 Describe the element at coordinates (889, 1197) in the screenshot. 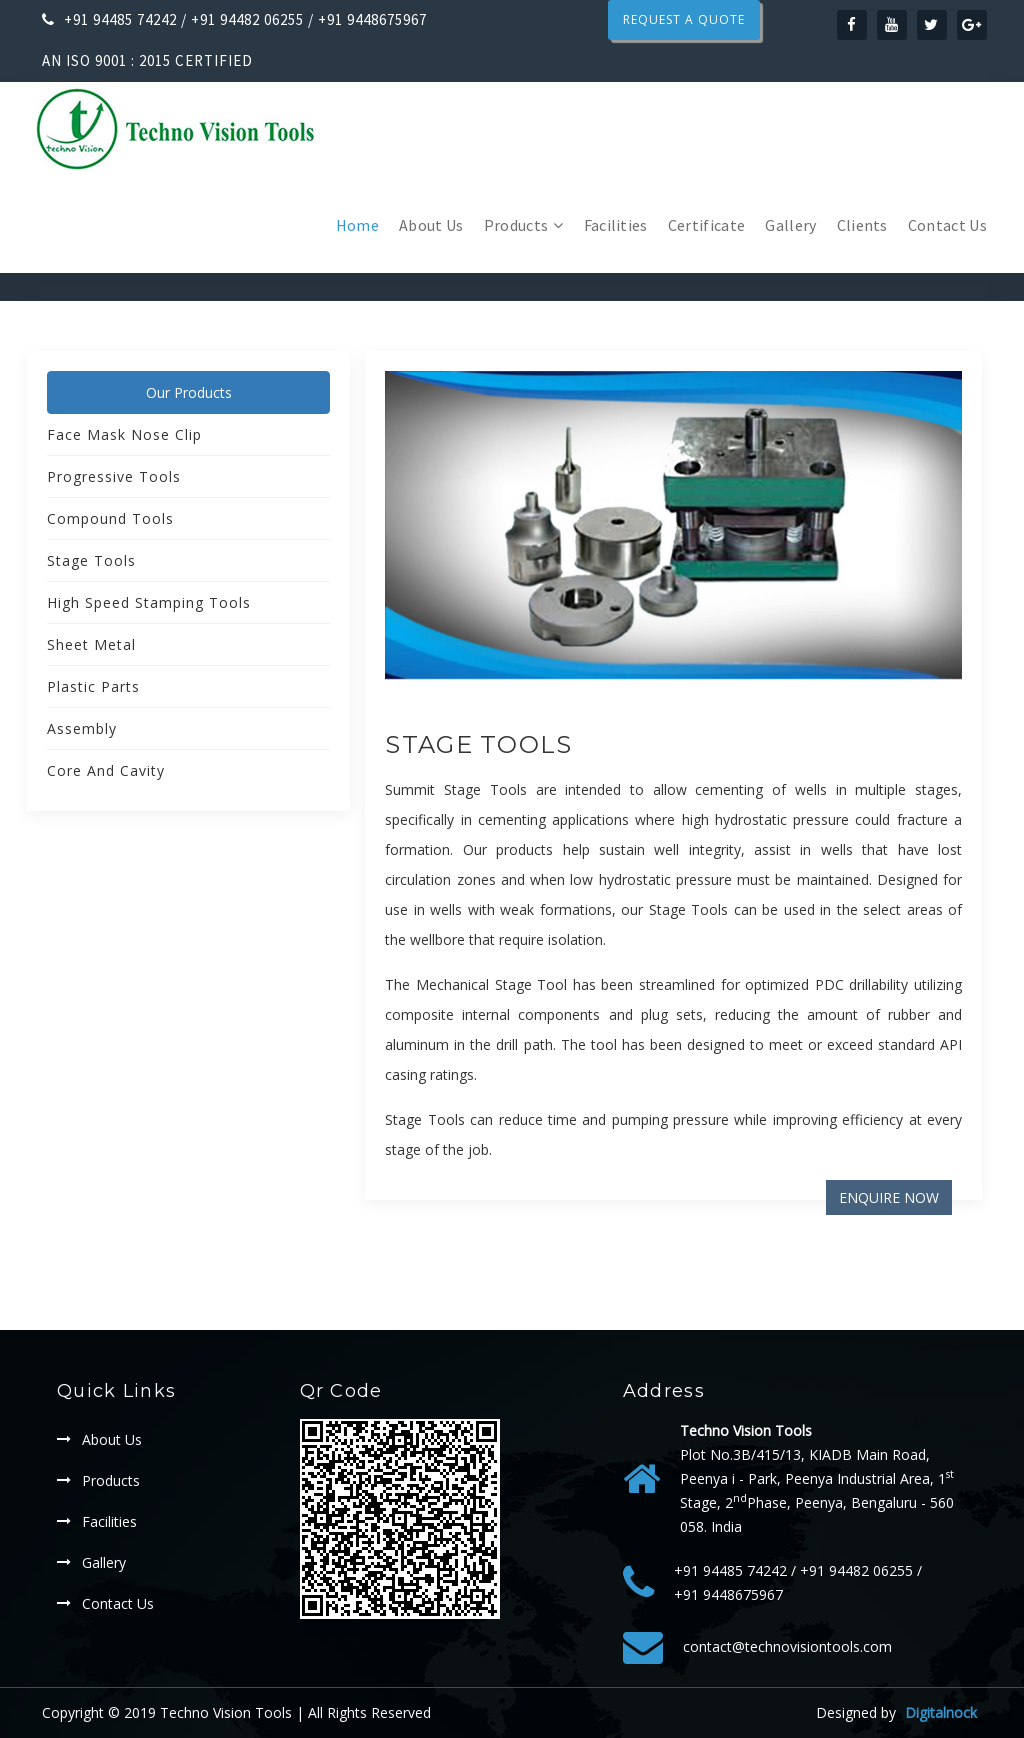

I see `Enquire Now` at that location.